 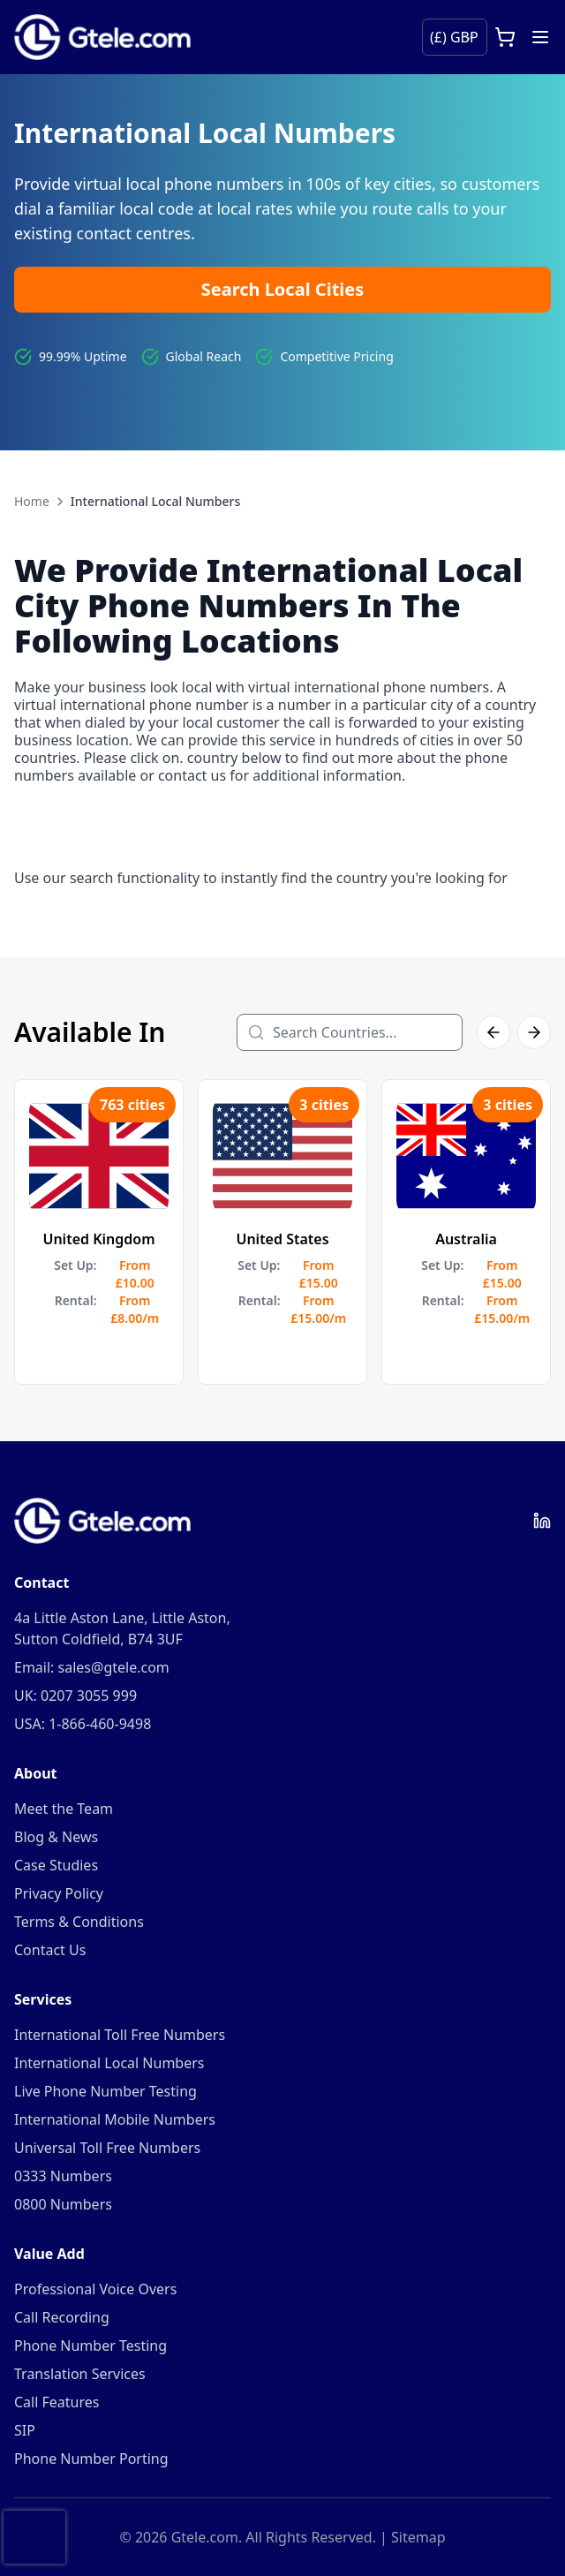 I want to click on Home, so click(x=31, y=501).